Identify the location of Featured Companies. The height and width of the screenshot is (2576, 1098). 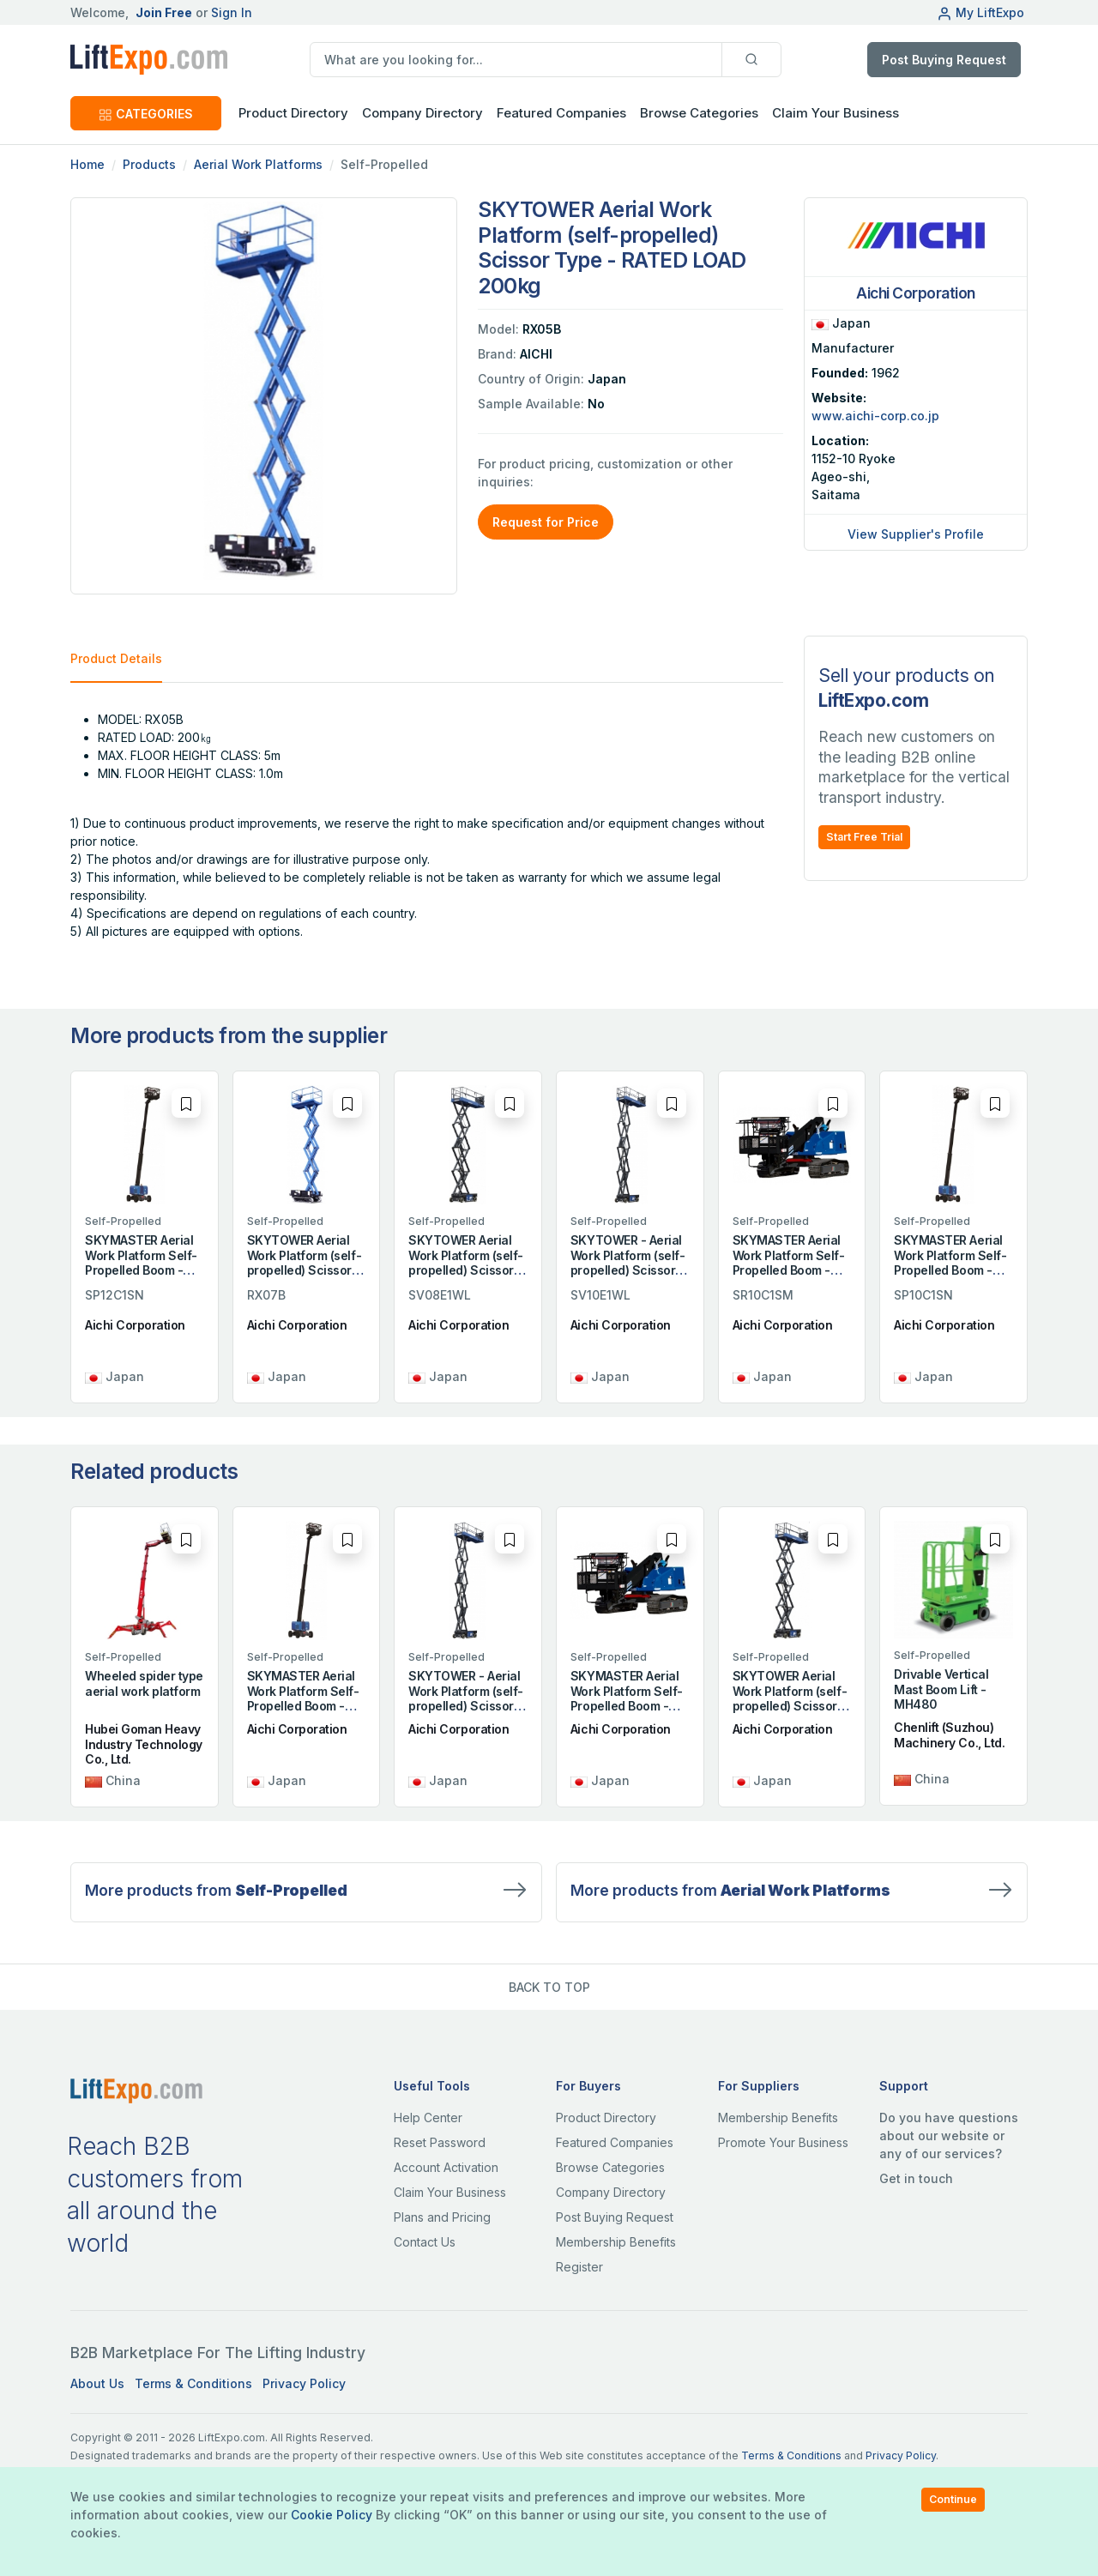
(561, 113).